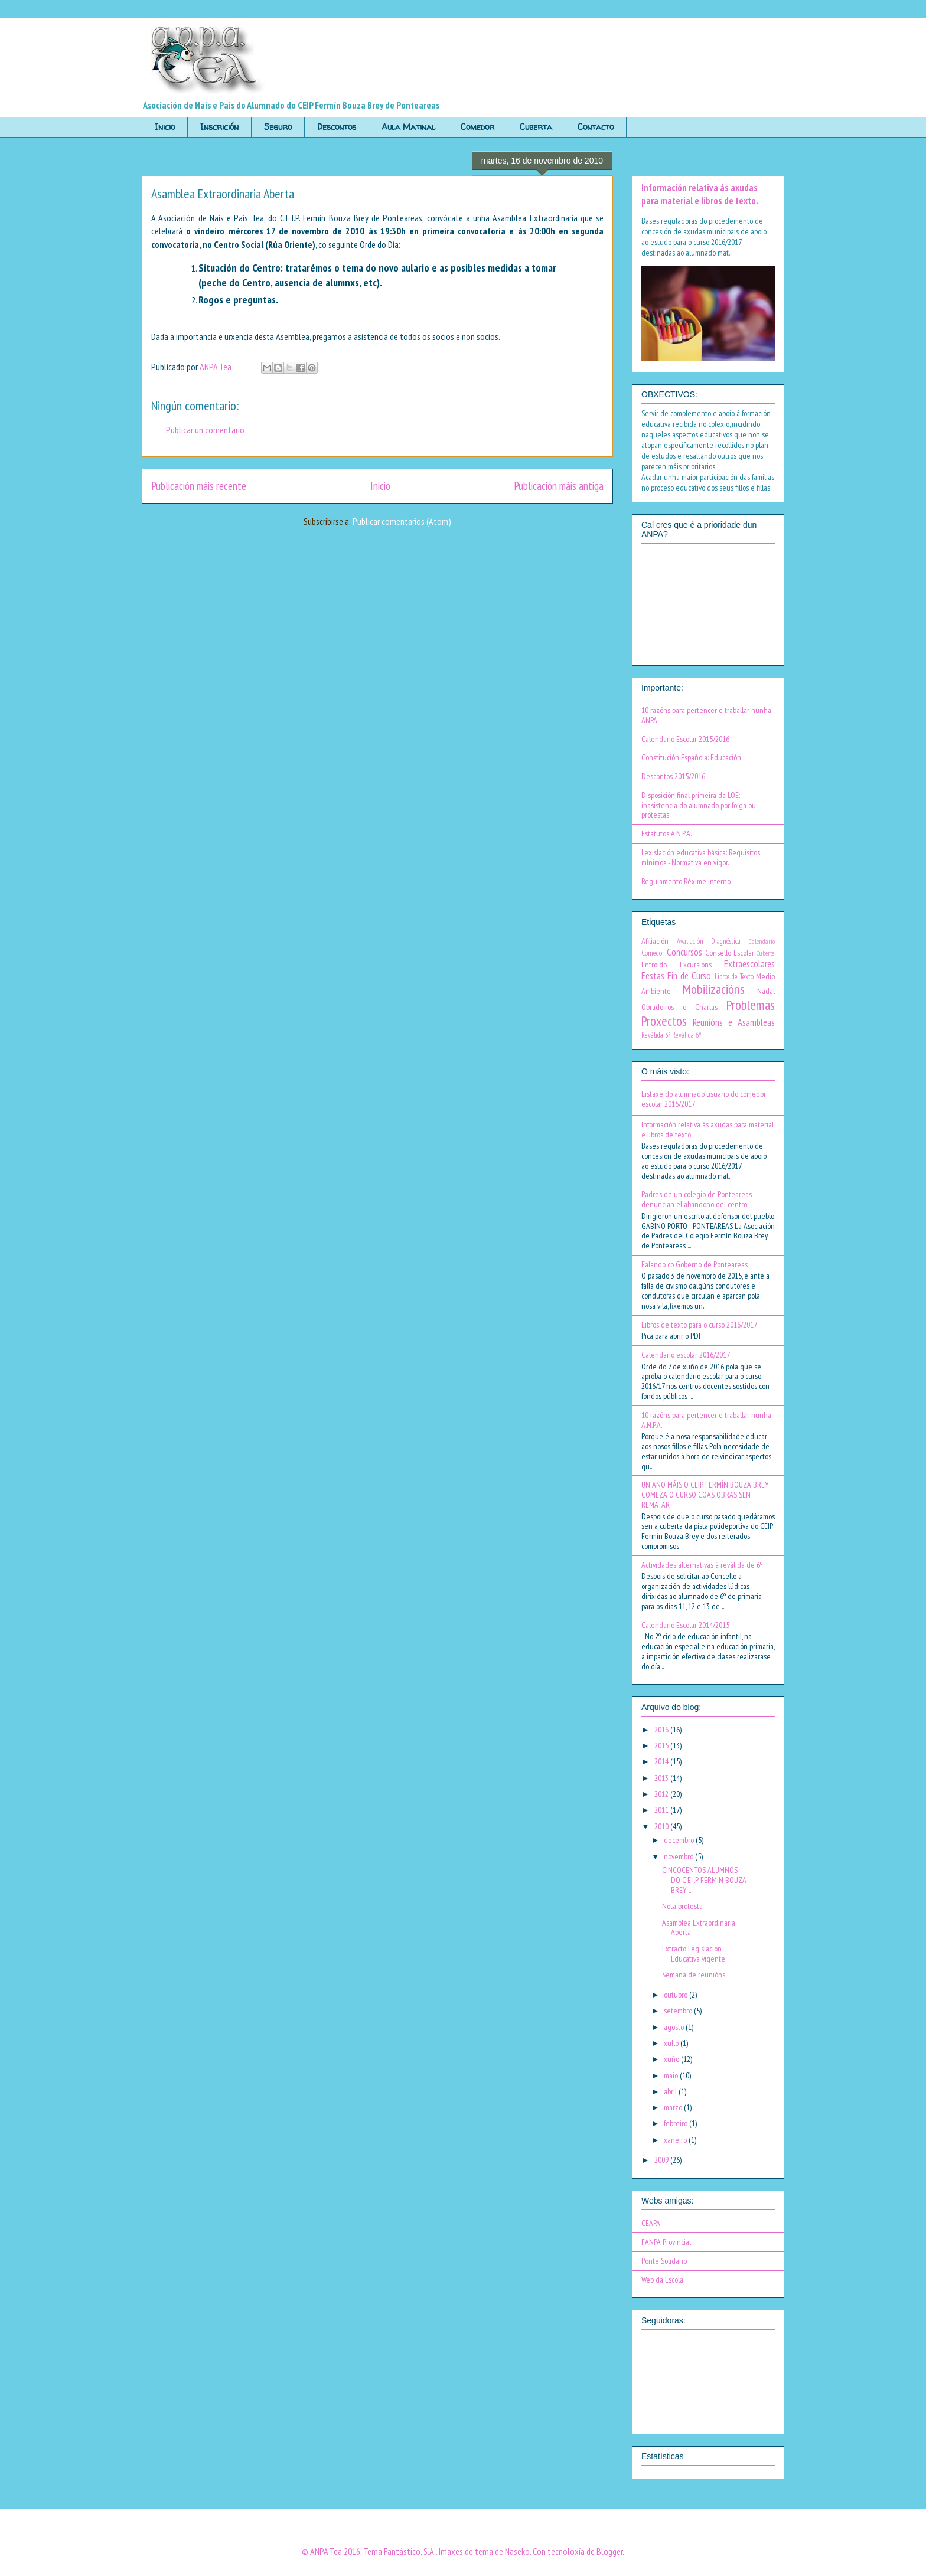 This screenshot has width=926, height=2576. What do you see at coordinates (679, 1007) in the screenshot?
I see `Obradoiros e Charlas` at bounding box center [679, 1007].